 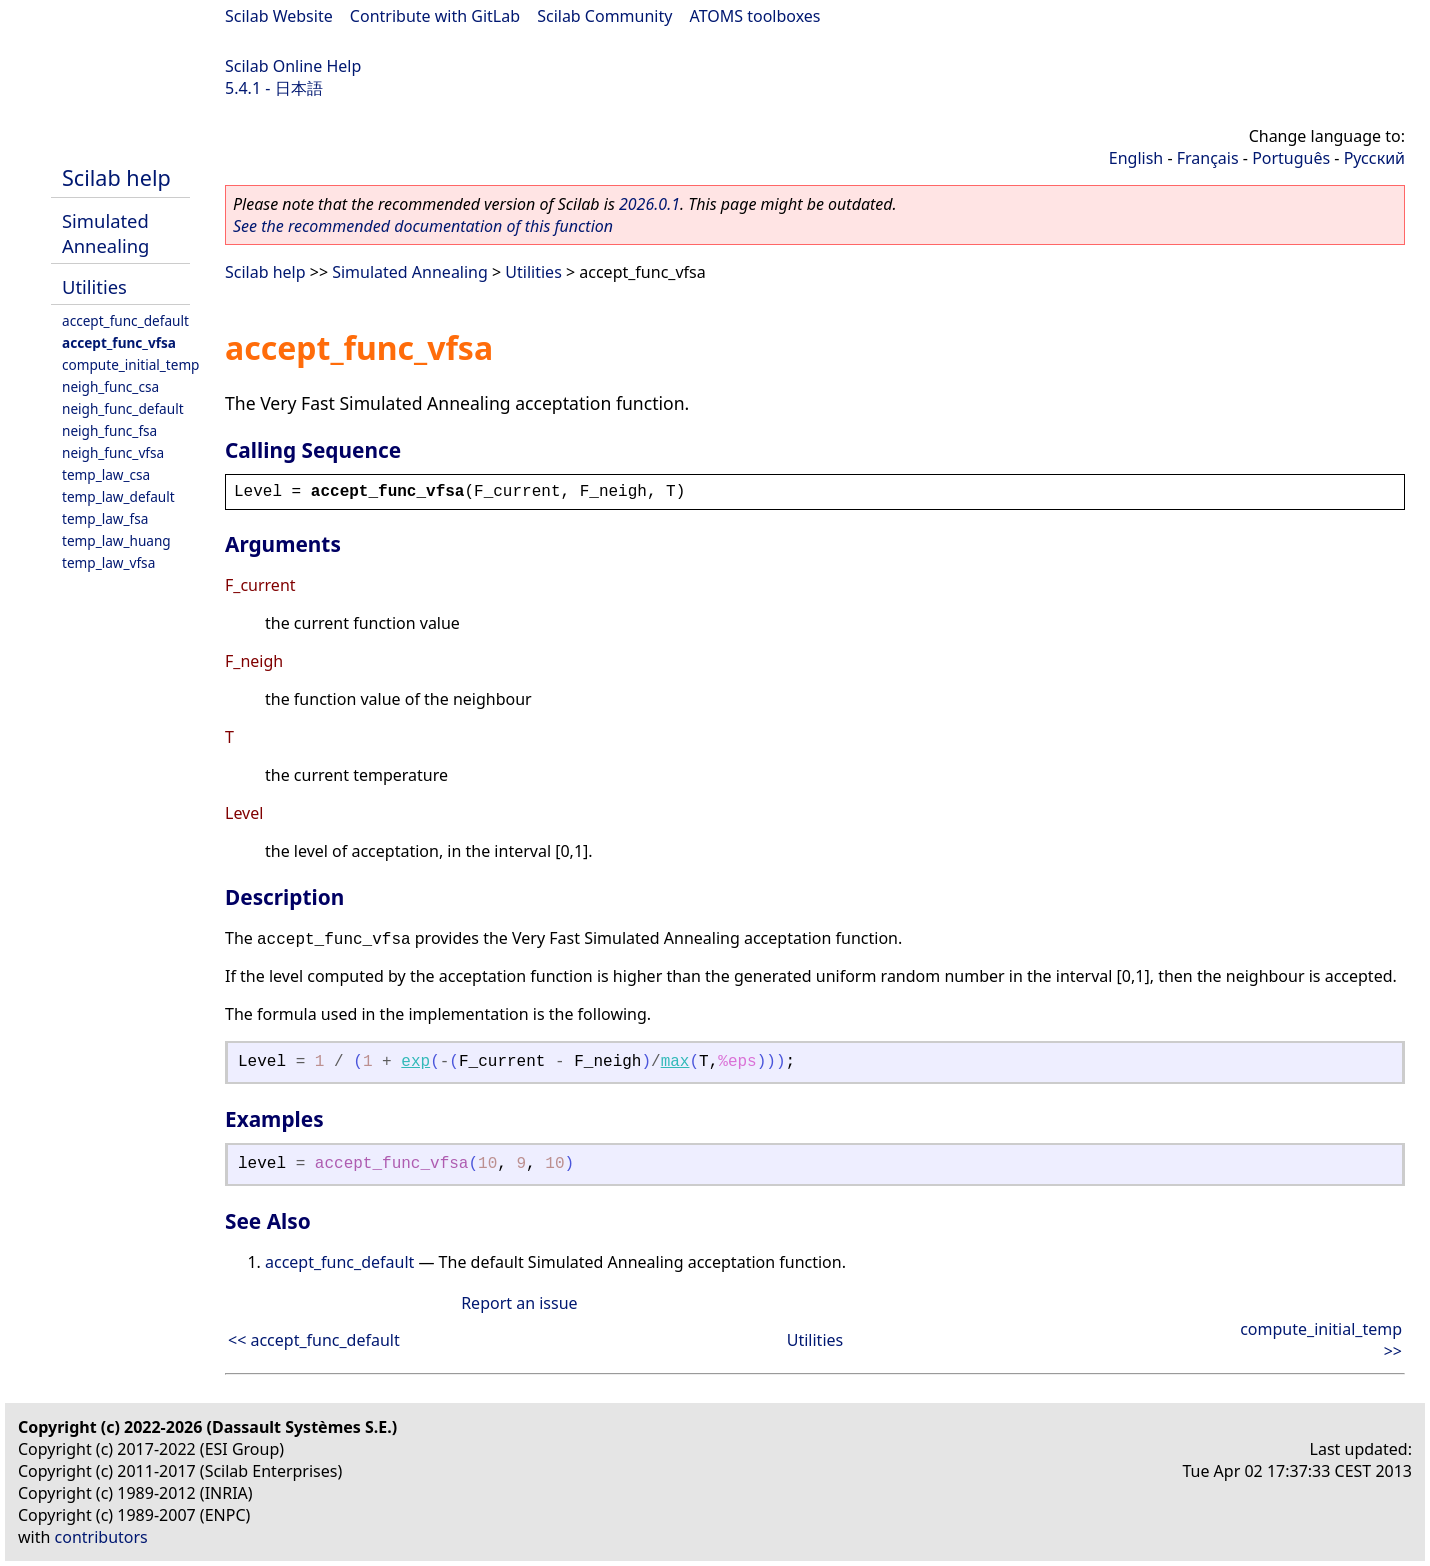 I want to click on ATOMS toolboxes, so click(x=755, y=16).